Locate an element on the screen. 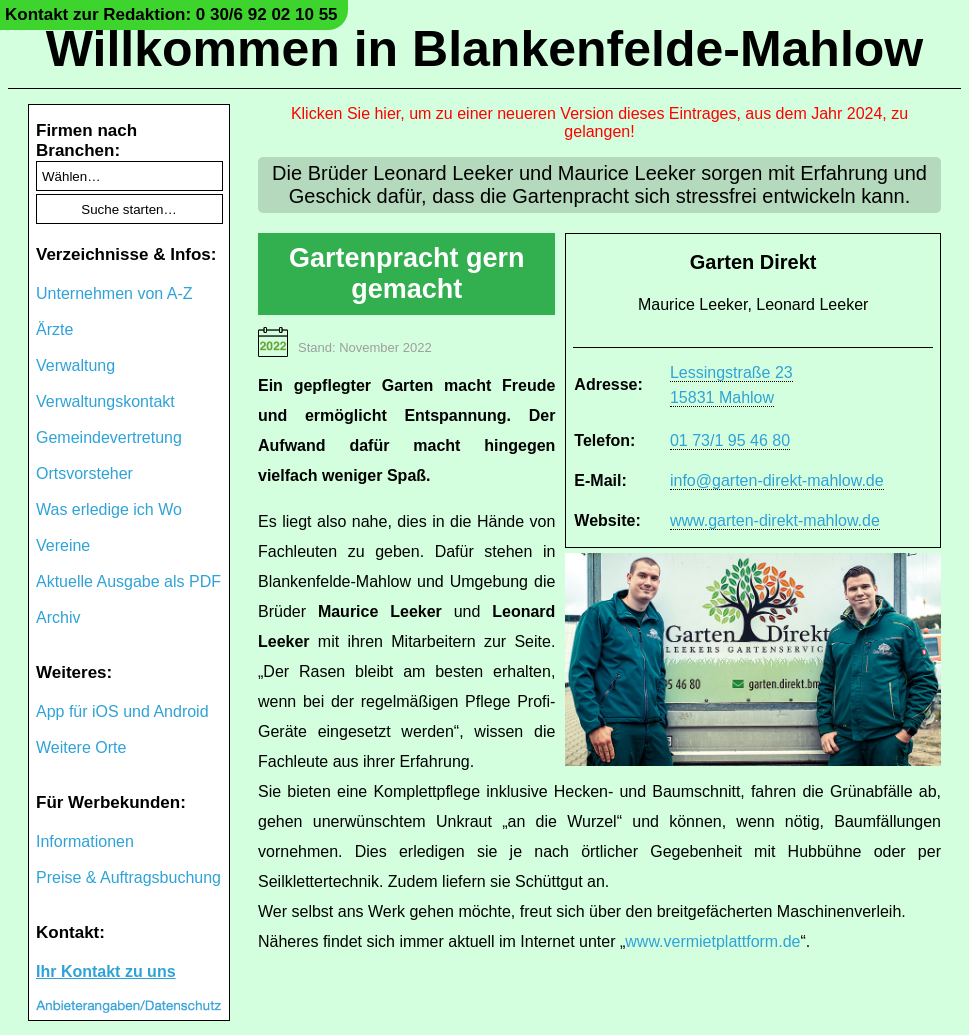  Ihr Kontakt zu uns is located at coordinates (106, 971).